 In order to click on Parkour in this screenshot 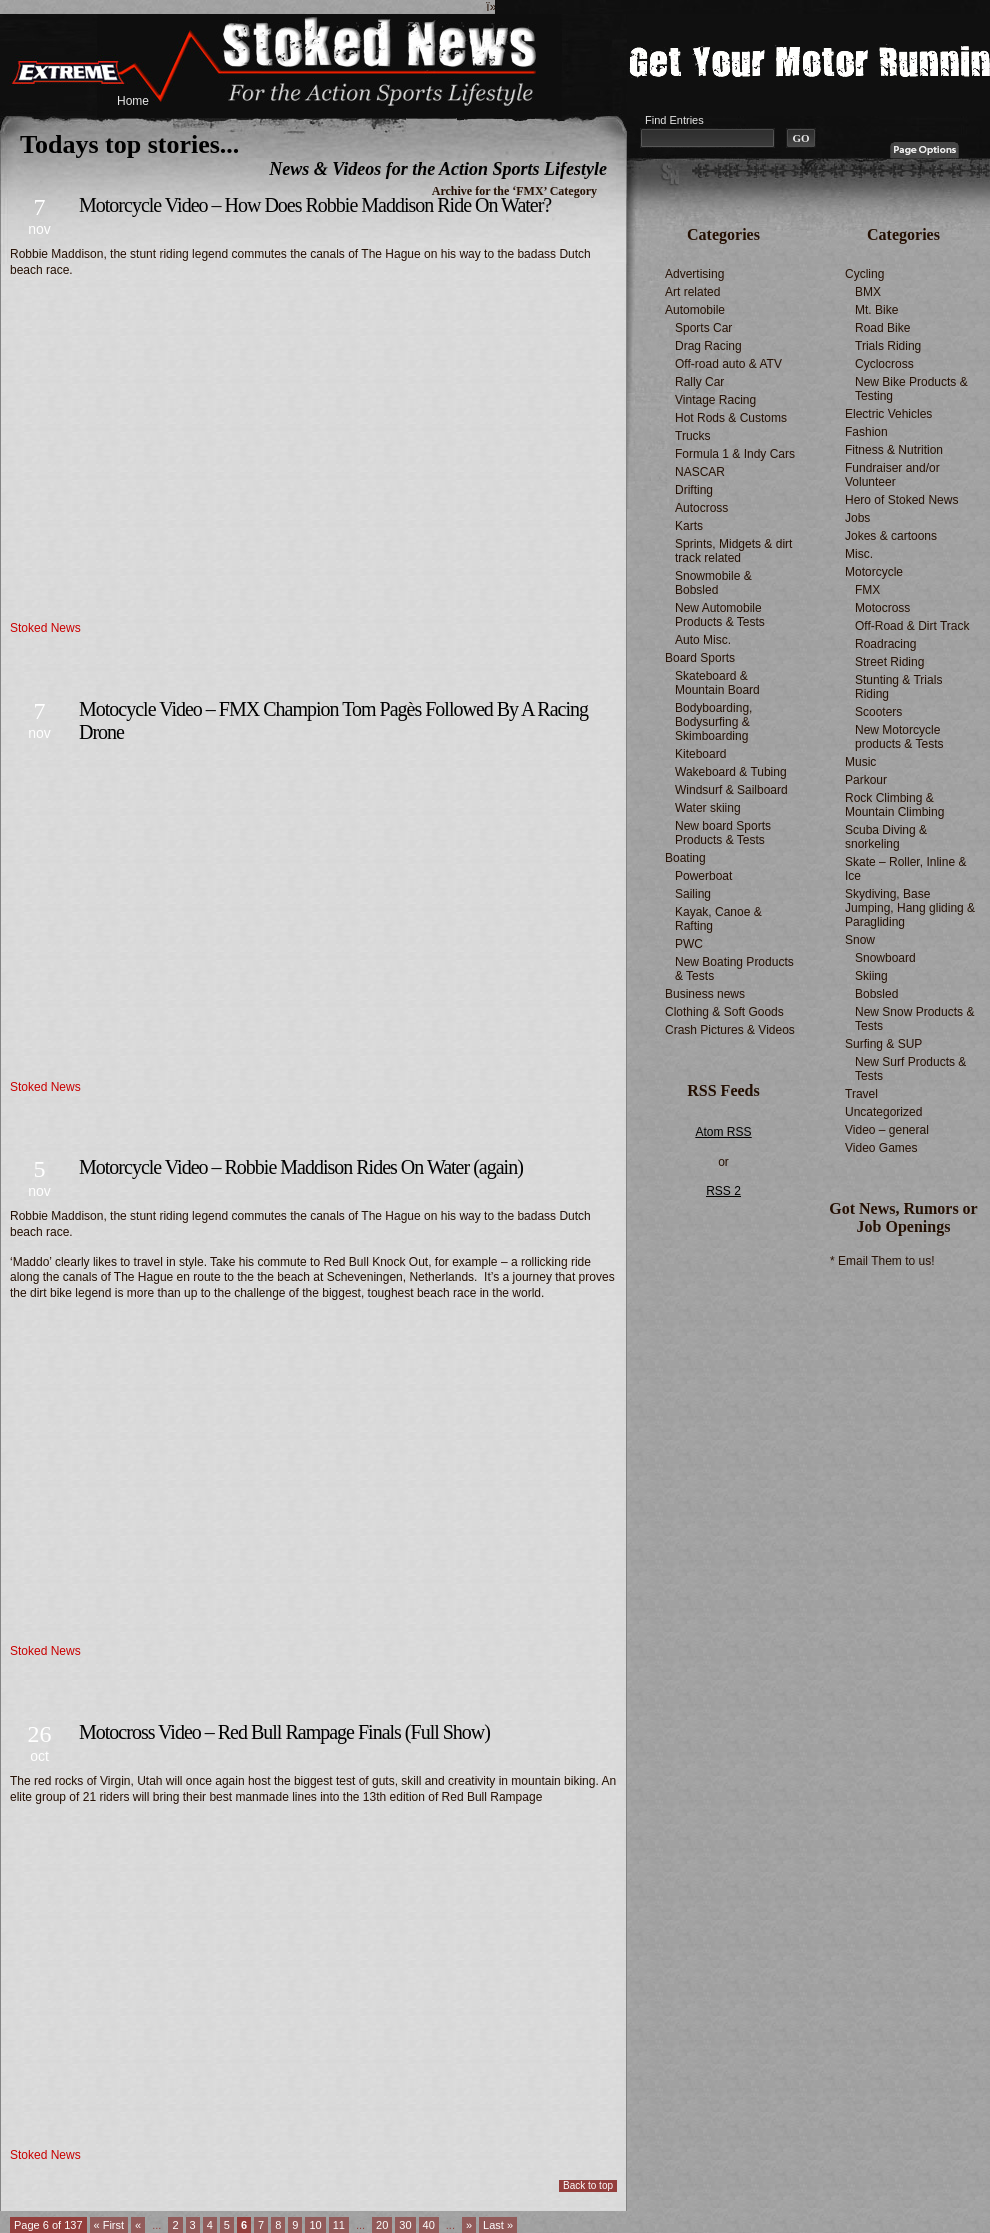, I will do `click(866, 780)`.